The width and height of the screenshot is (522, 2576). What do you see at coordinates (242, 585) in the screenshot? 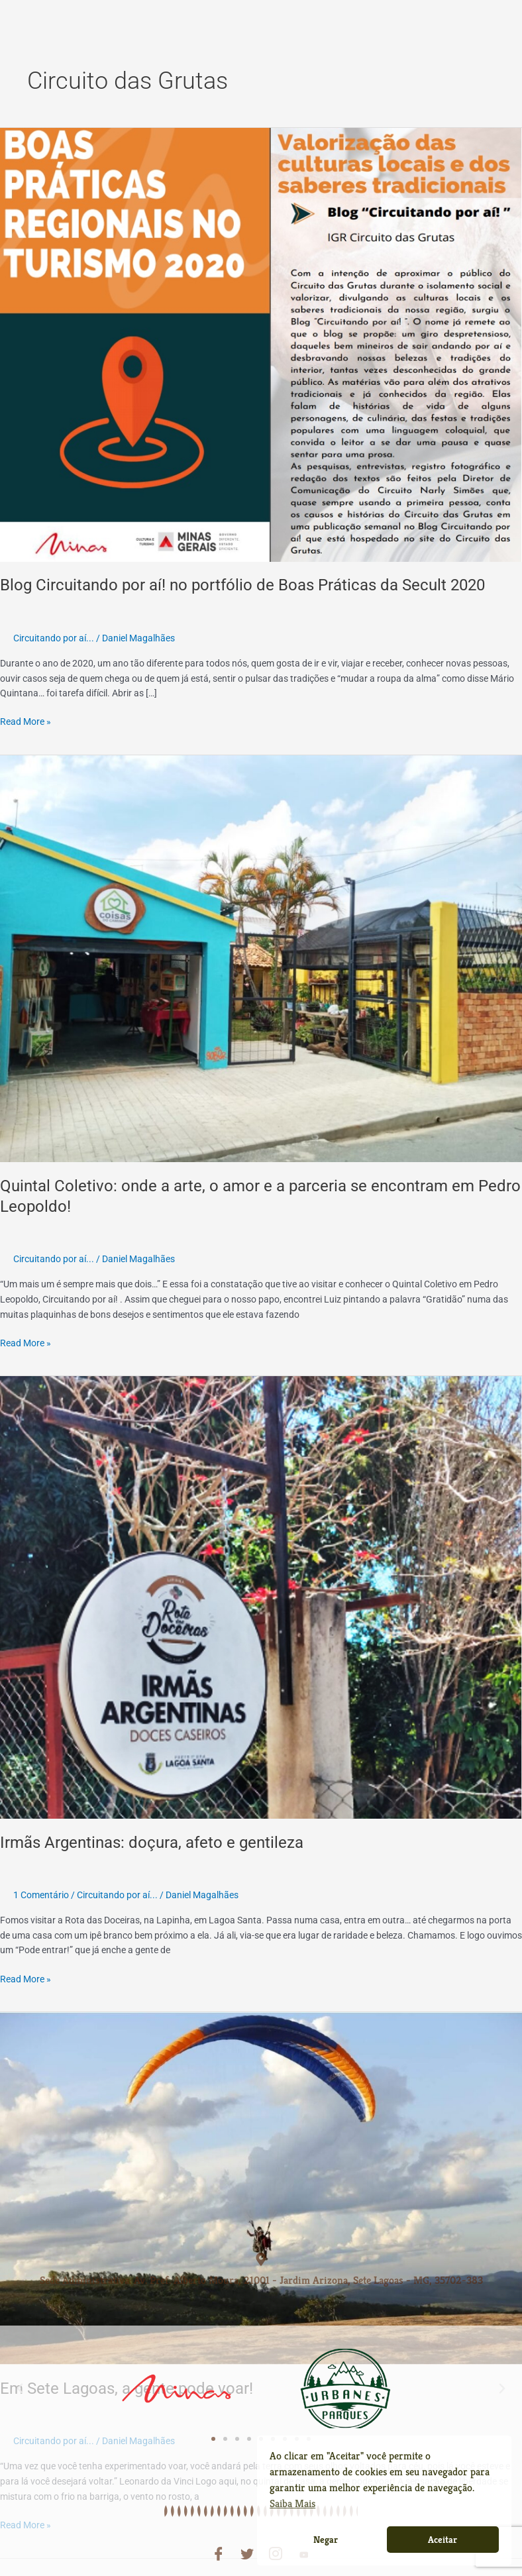
I see `Blog Circuitando por aí! no portfólio de Boas Práticas da Secult 2020` at bounding box center [242, 585].